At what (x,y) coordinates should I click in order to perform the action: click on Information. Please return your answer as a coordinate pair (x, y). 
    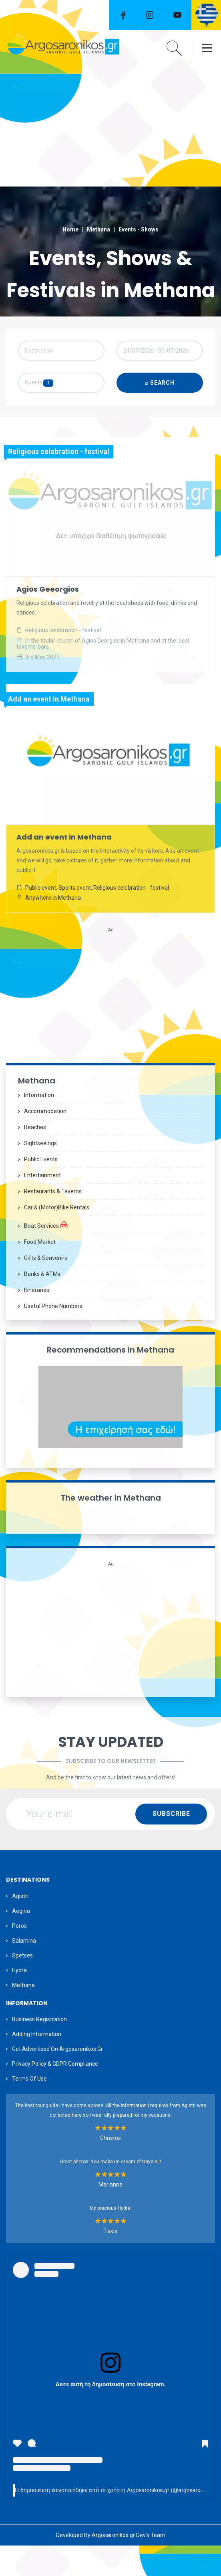
    Looking at the image, I should click on (39, 1125).